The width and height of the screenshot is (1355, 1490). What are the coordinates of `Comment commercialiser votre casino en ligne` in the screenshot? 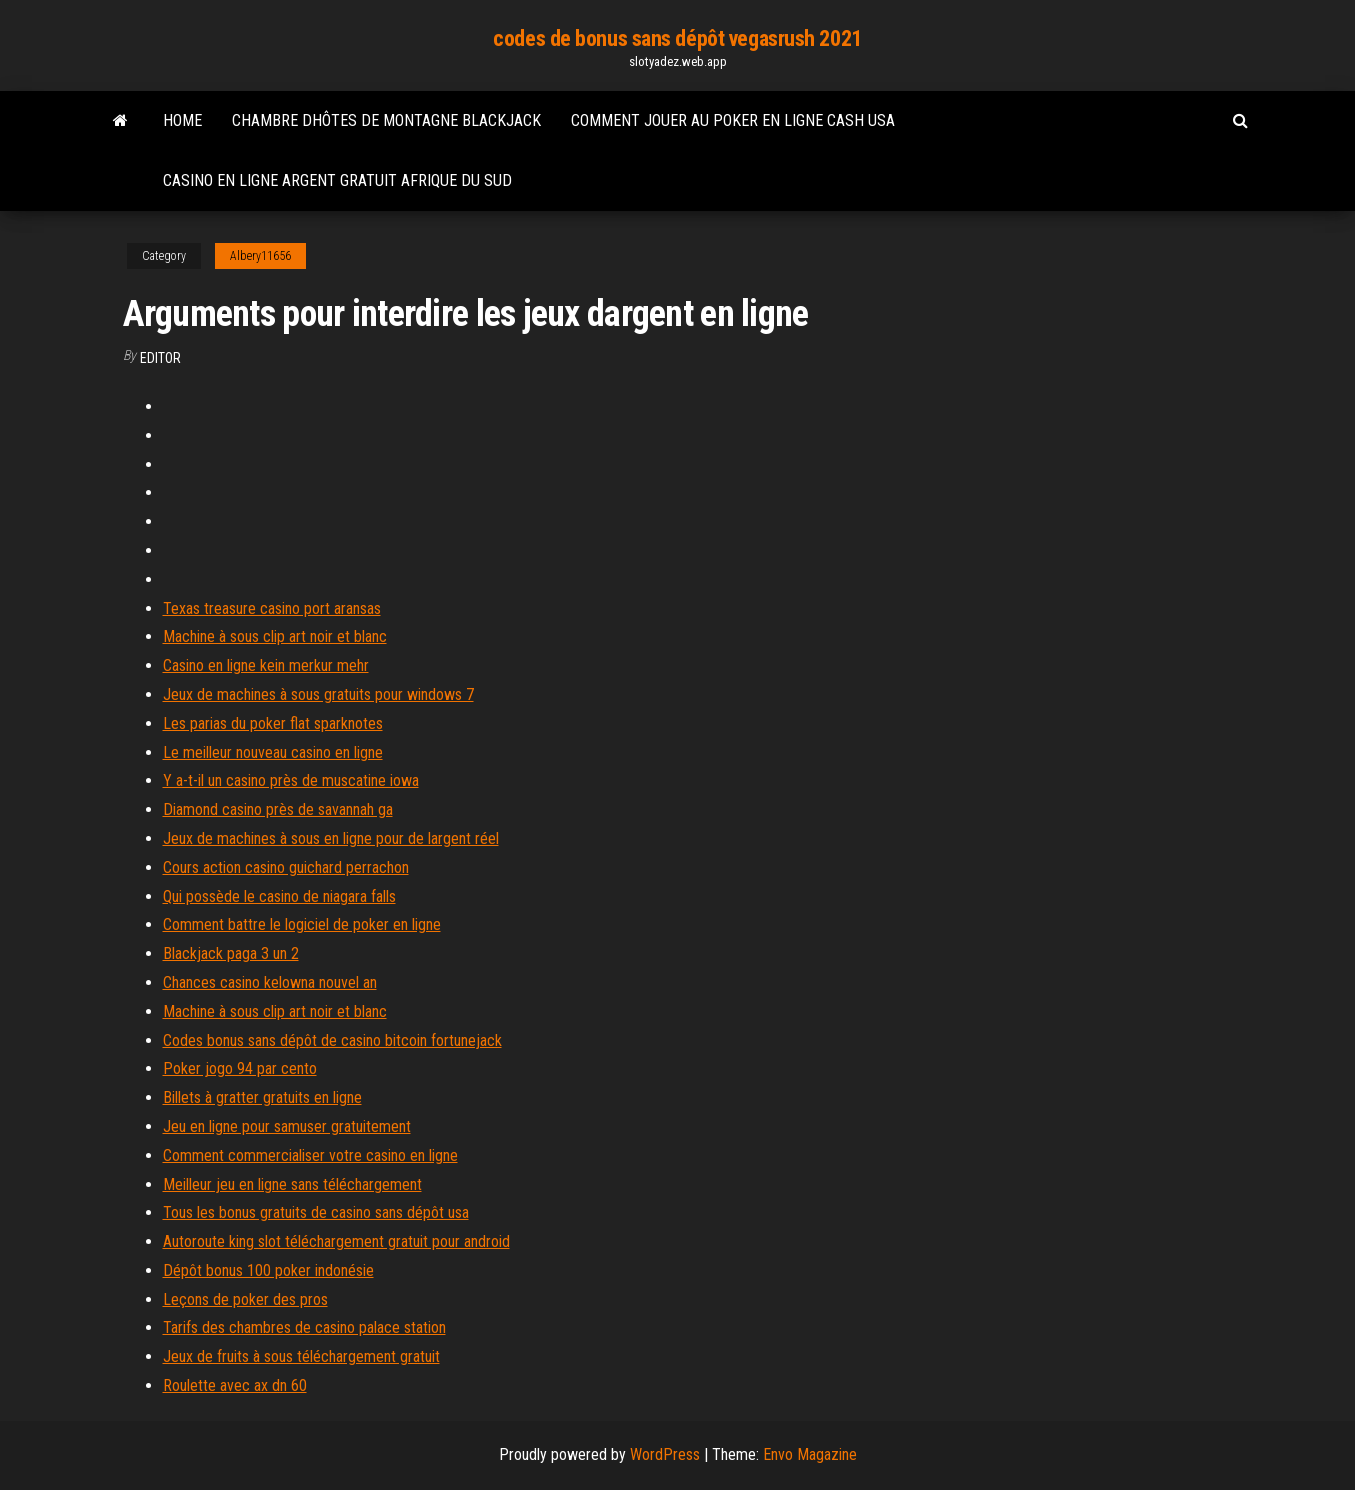 It's located at (310, 1155).